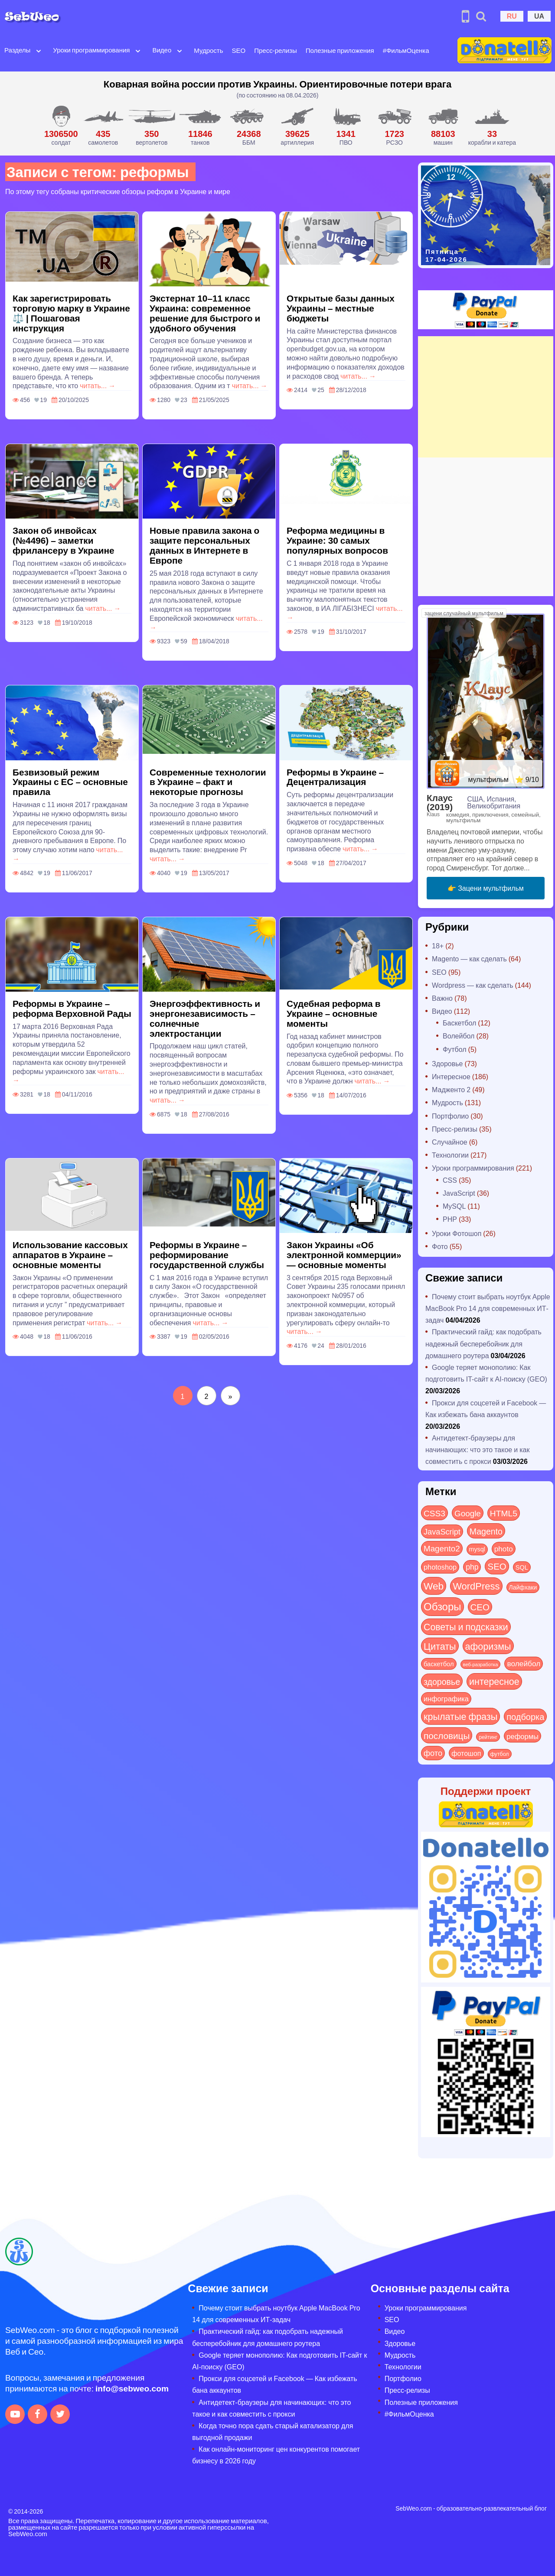  What do you see at coordinates (337, 540) in the screenshot?
I see `Реформа медицины в Украине: 30 самых популярных вопросов` at bounding box center [337, 540].